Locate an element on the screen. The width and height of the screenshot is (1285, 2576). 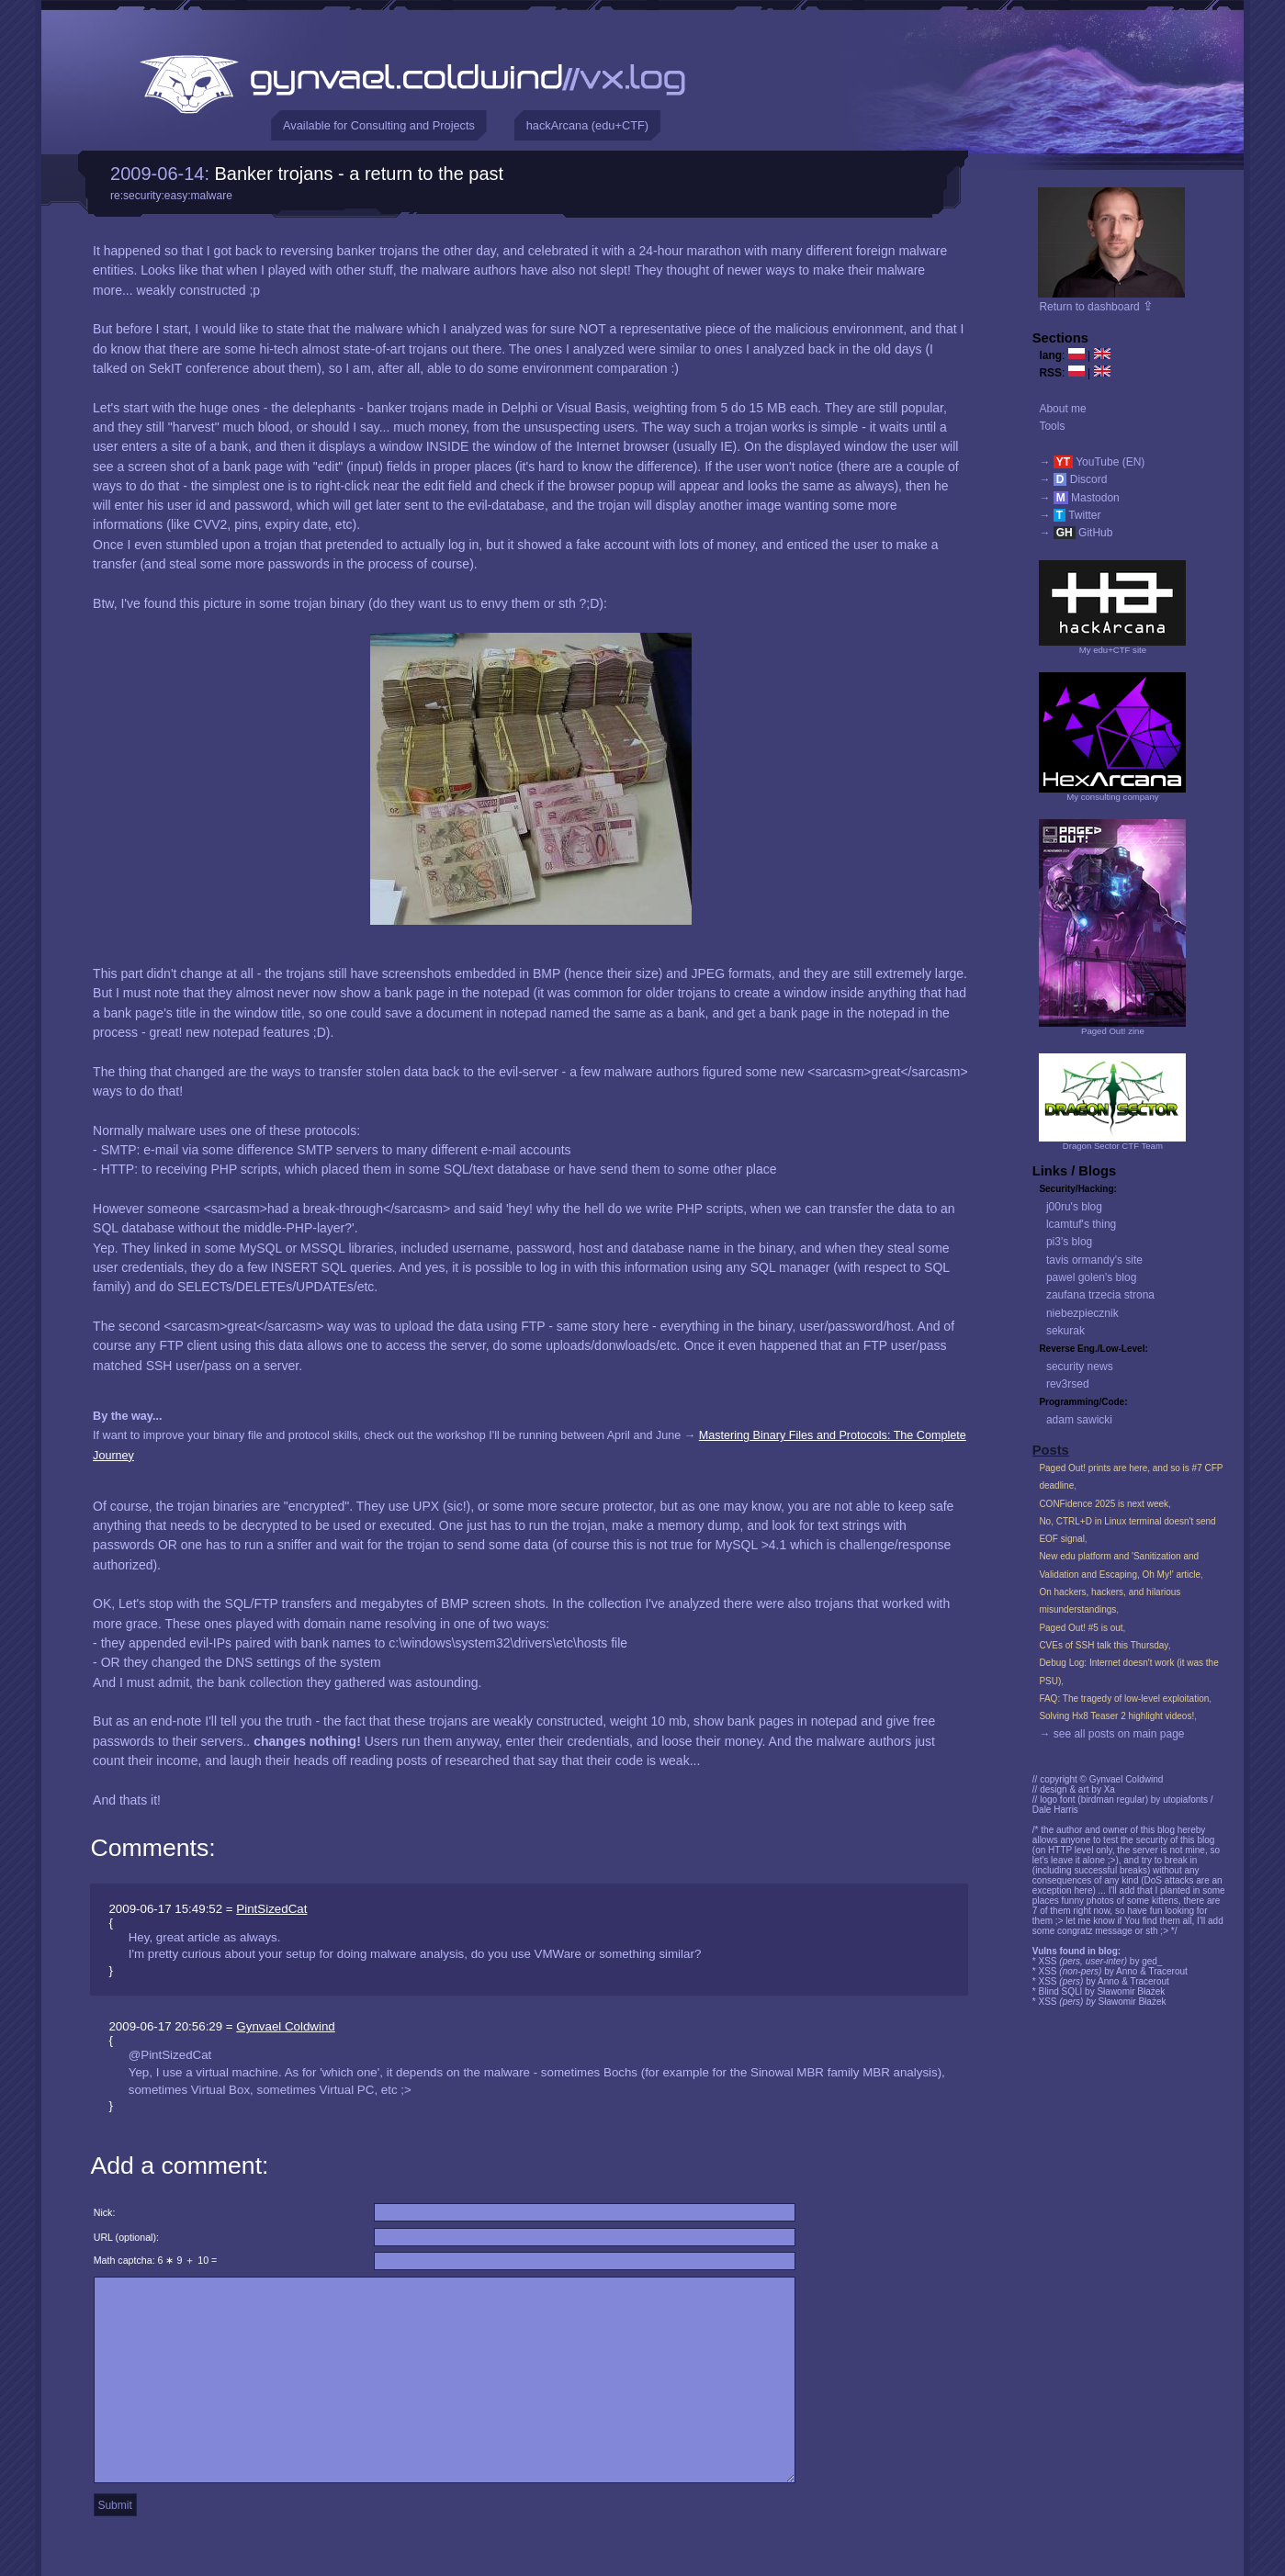
→ Discord is located at coordinates (1073, 479).